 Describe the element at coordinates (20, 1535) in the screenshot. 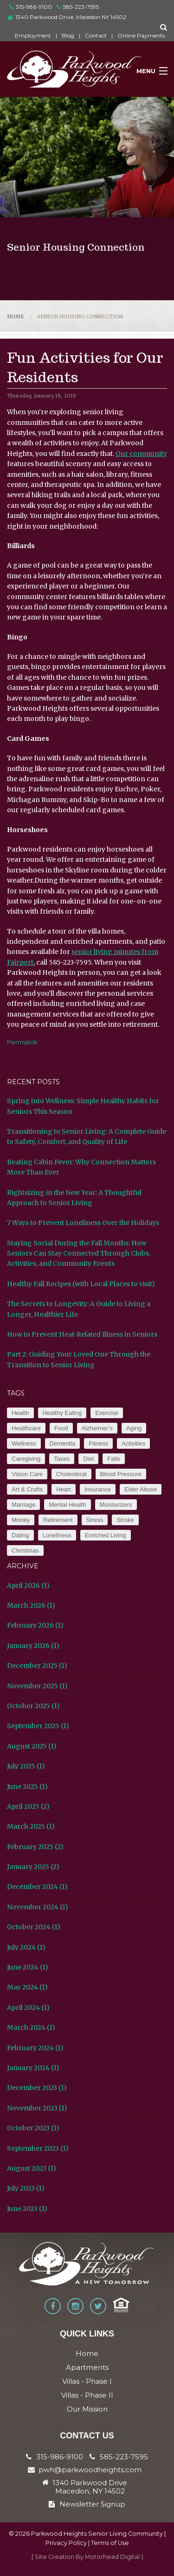

I see `Dating` at that location.